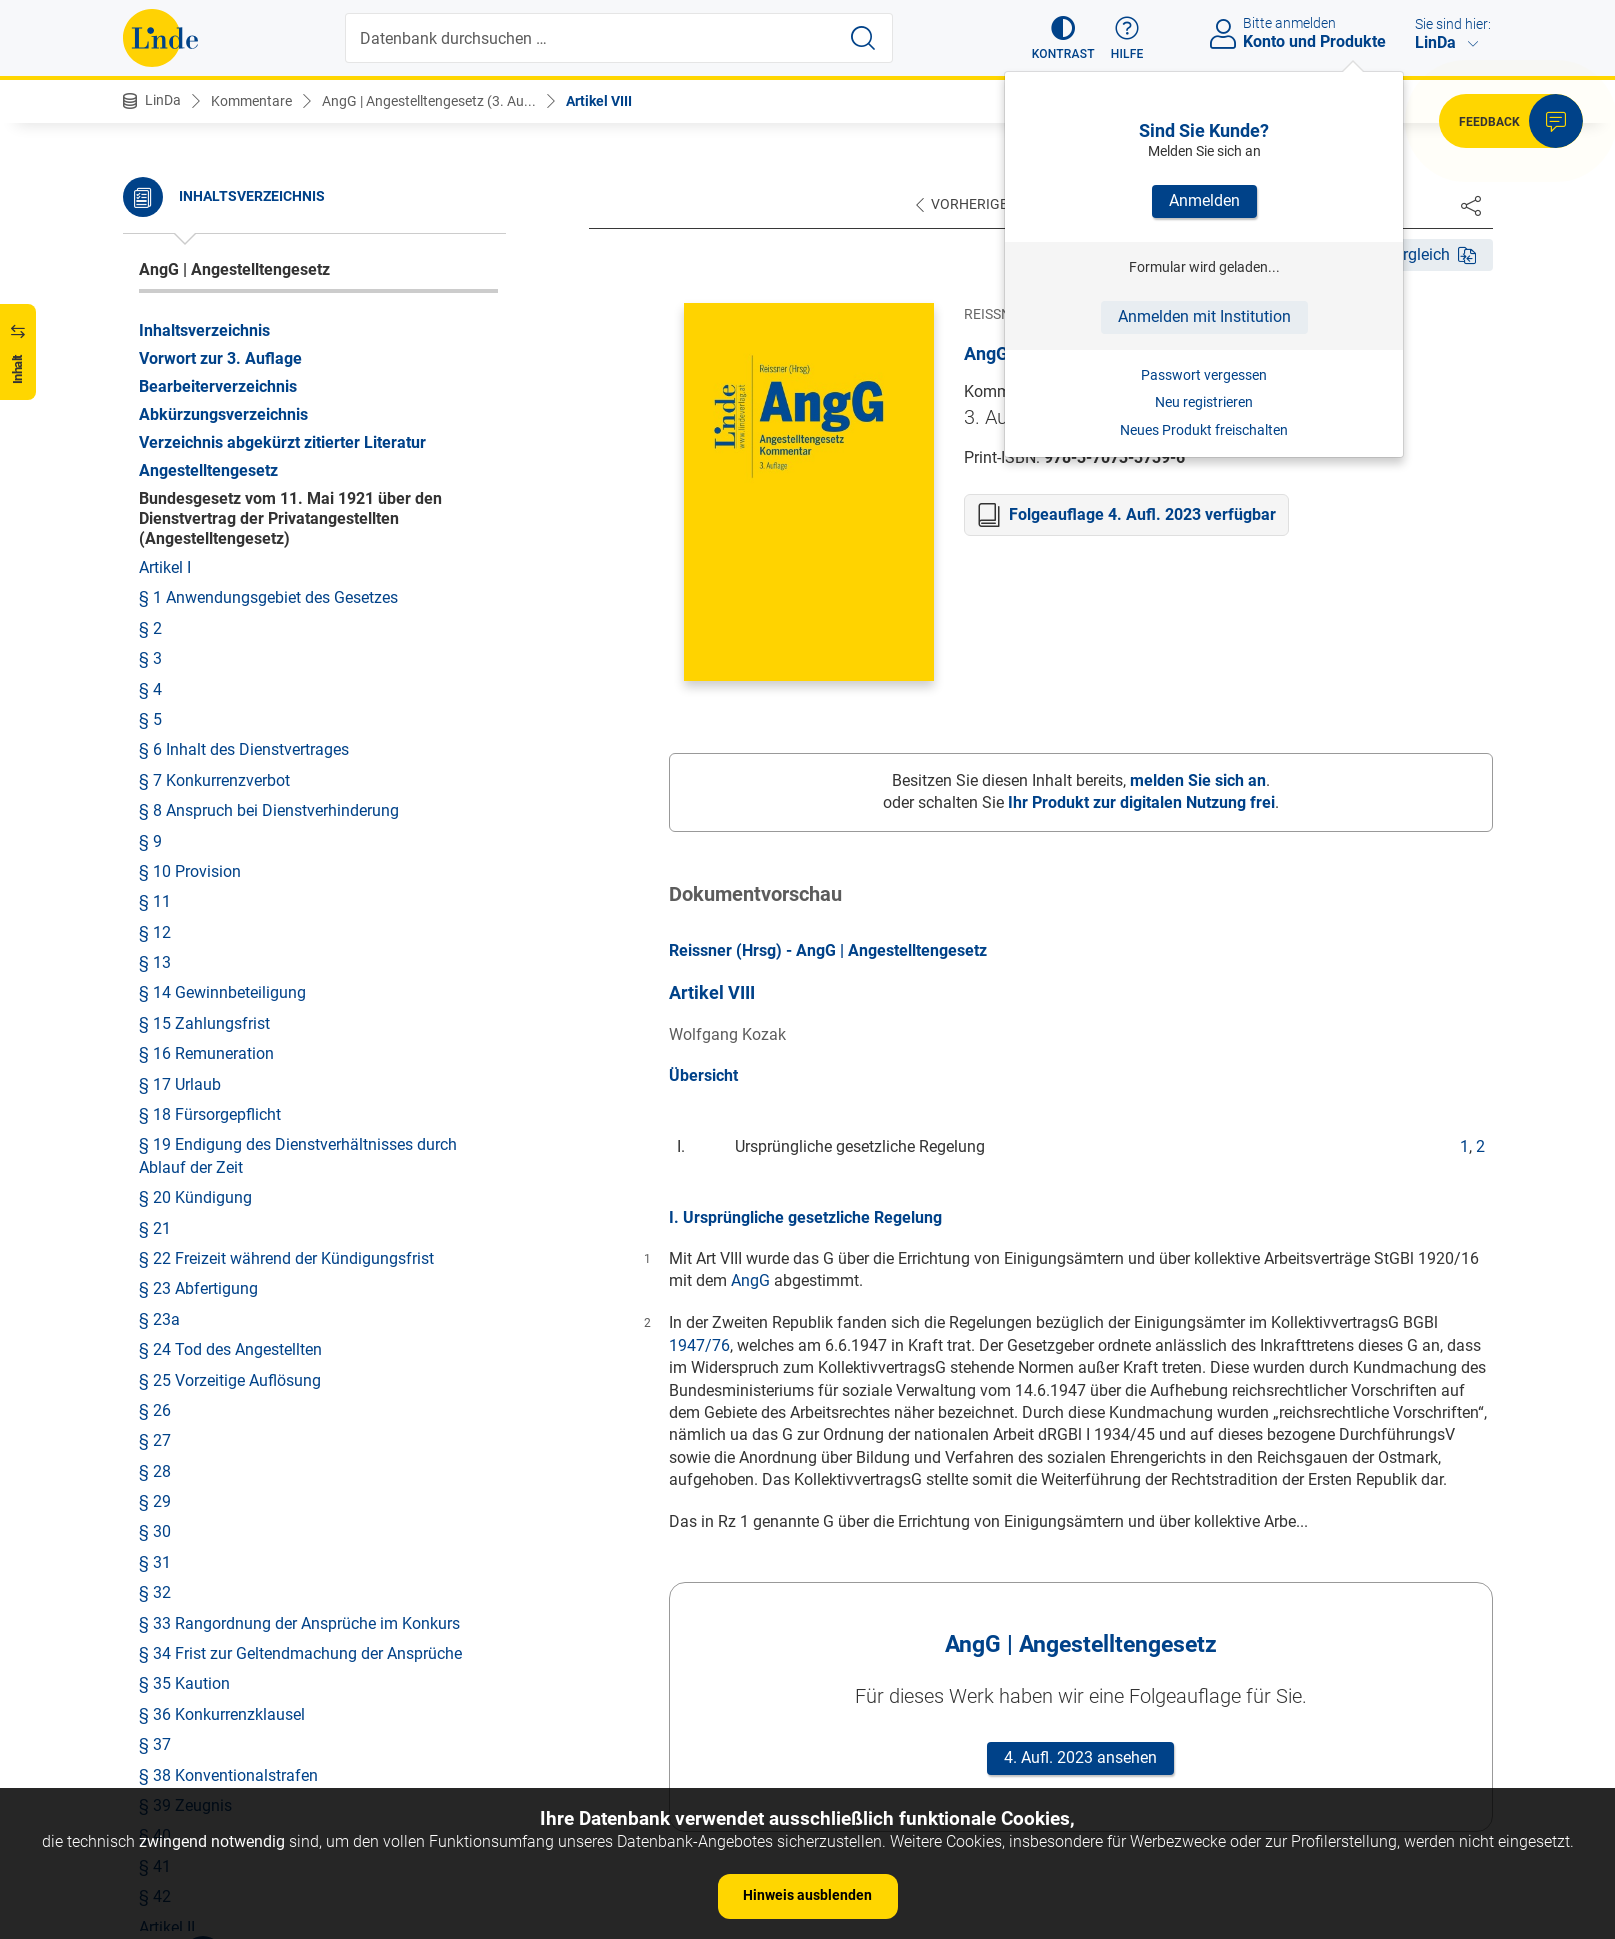 This screenshot has width=1615, height=1939. Describe the element at coordinates (155, 1040) in the screenshot. I see `§ 26` at that location.